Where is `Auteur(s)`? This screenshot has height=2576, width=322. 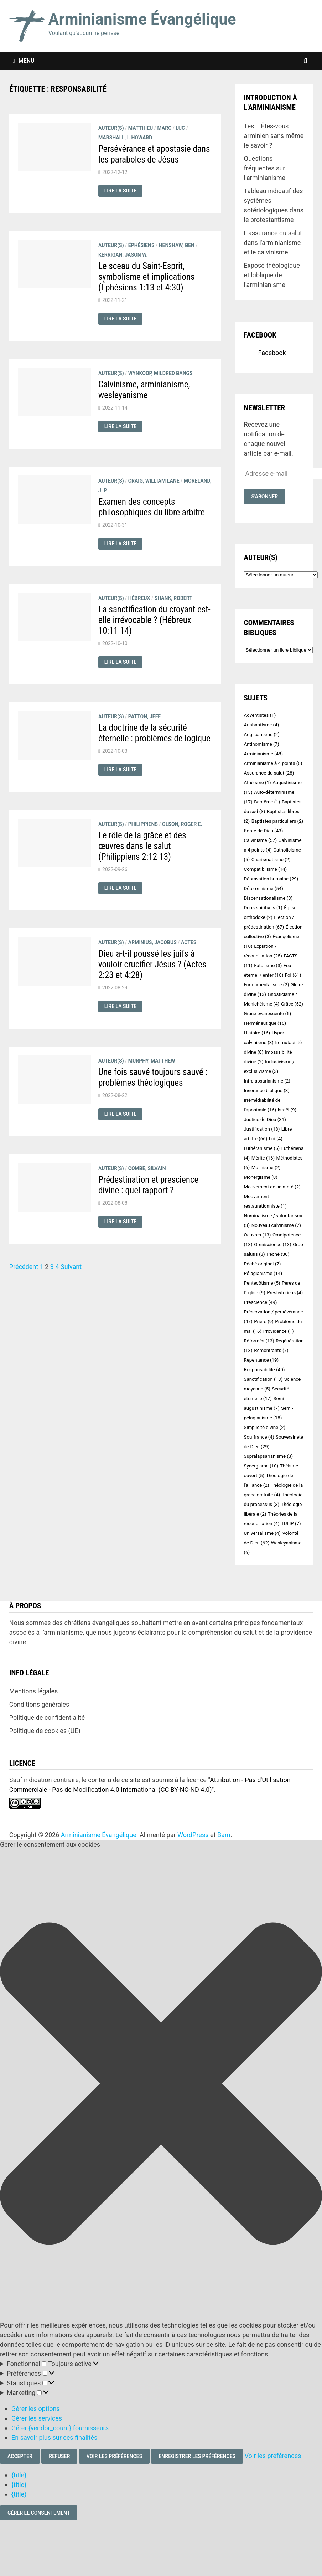
Auteur(s) is located at coordinates (111, 128).